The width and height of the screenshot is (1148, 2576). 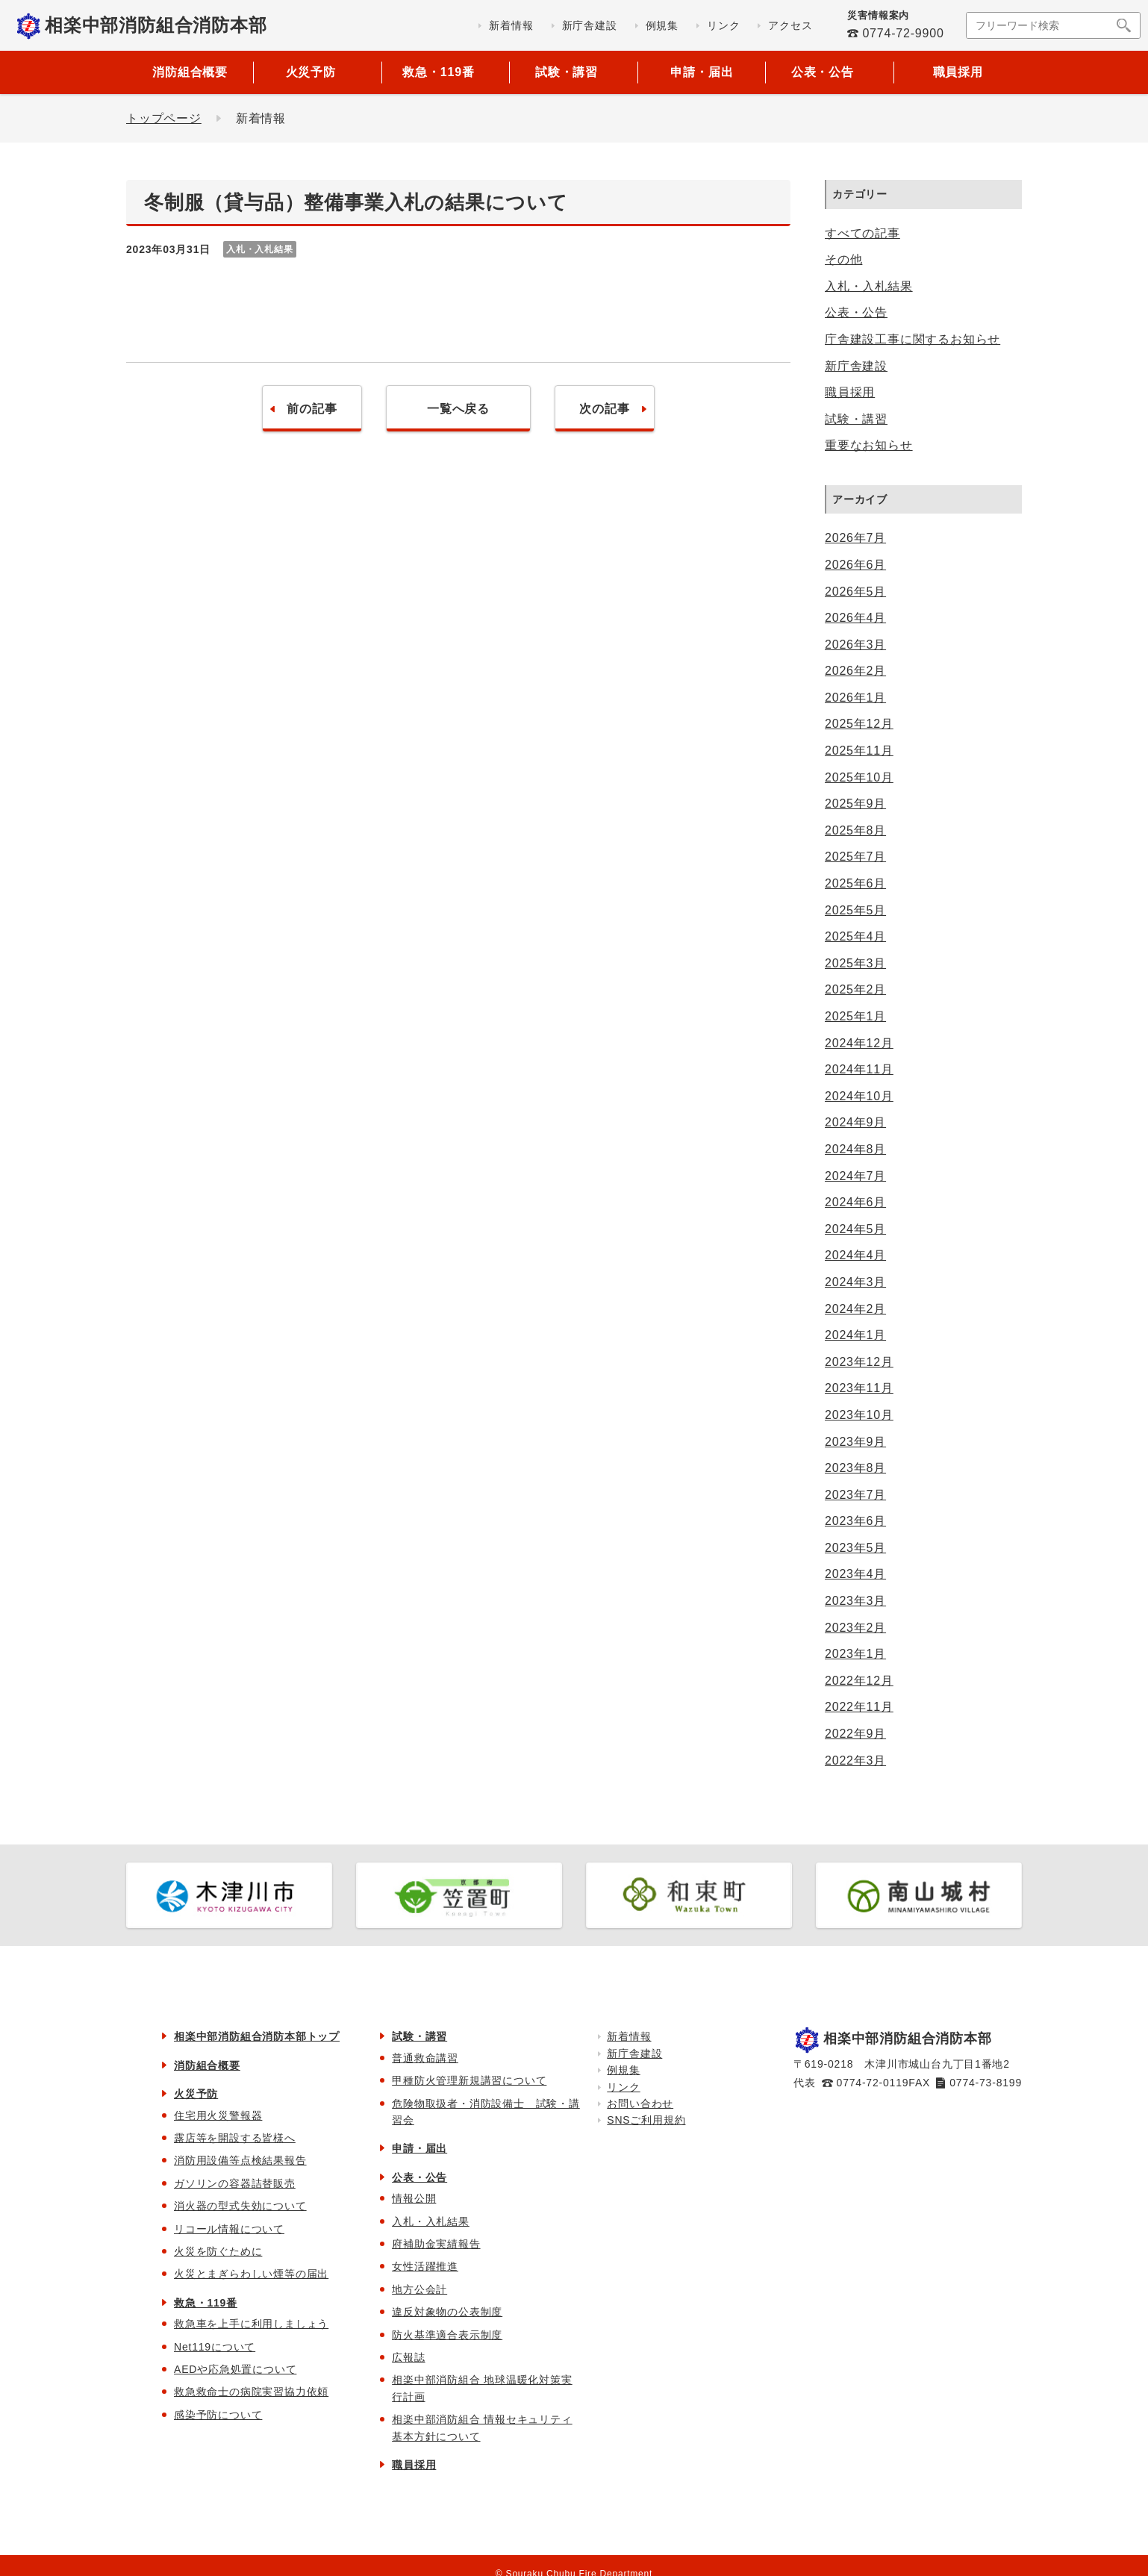 I want to click on リンク, so click(x=623, y=2087).